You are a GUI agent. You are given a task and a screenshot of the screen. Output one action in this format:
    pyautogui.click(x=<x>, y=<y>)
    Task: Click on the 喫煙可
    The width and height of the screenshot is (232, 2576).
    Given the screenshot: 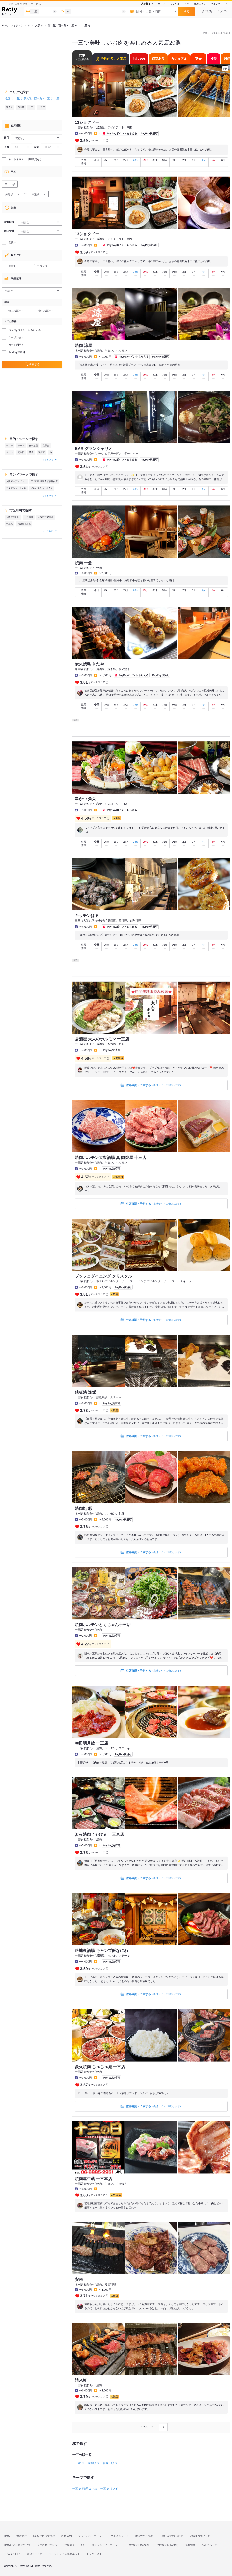 What is the action you would take?
    pyautogui.click(x=41, y=452)
    